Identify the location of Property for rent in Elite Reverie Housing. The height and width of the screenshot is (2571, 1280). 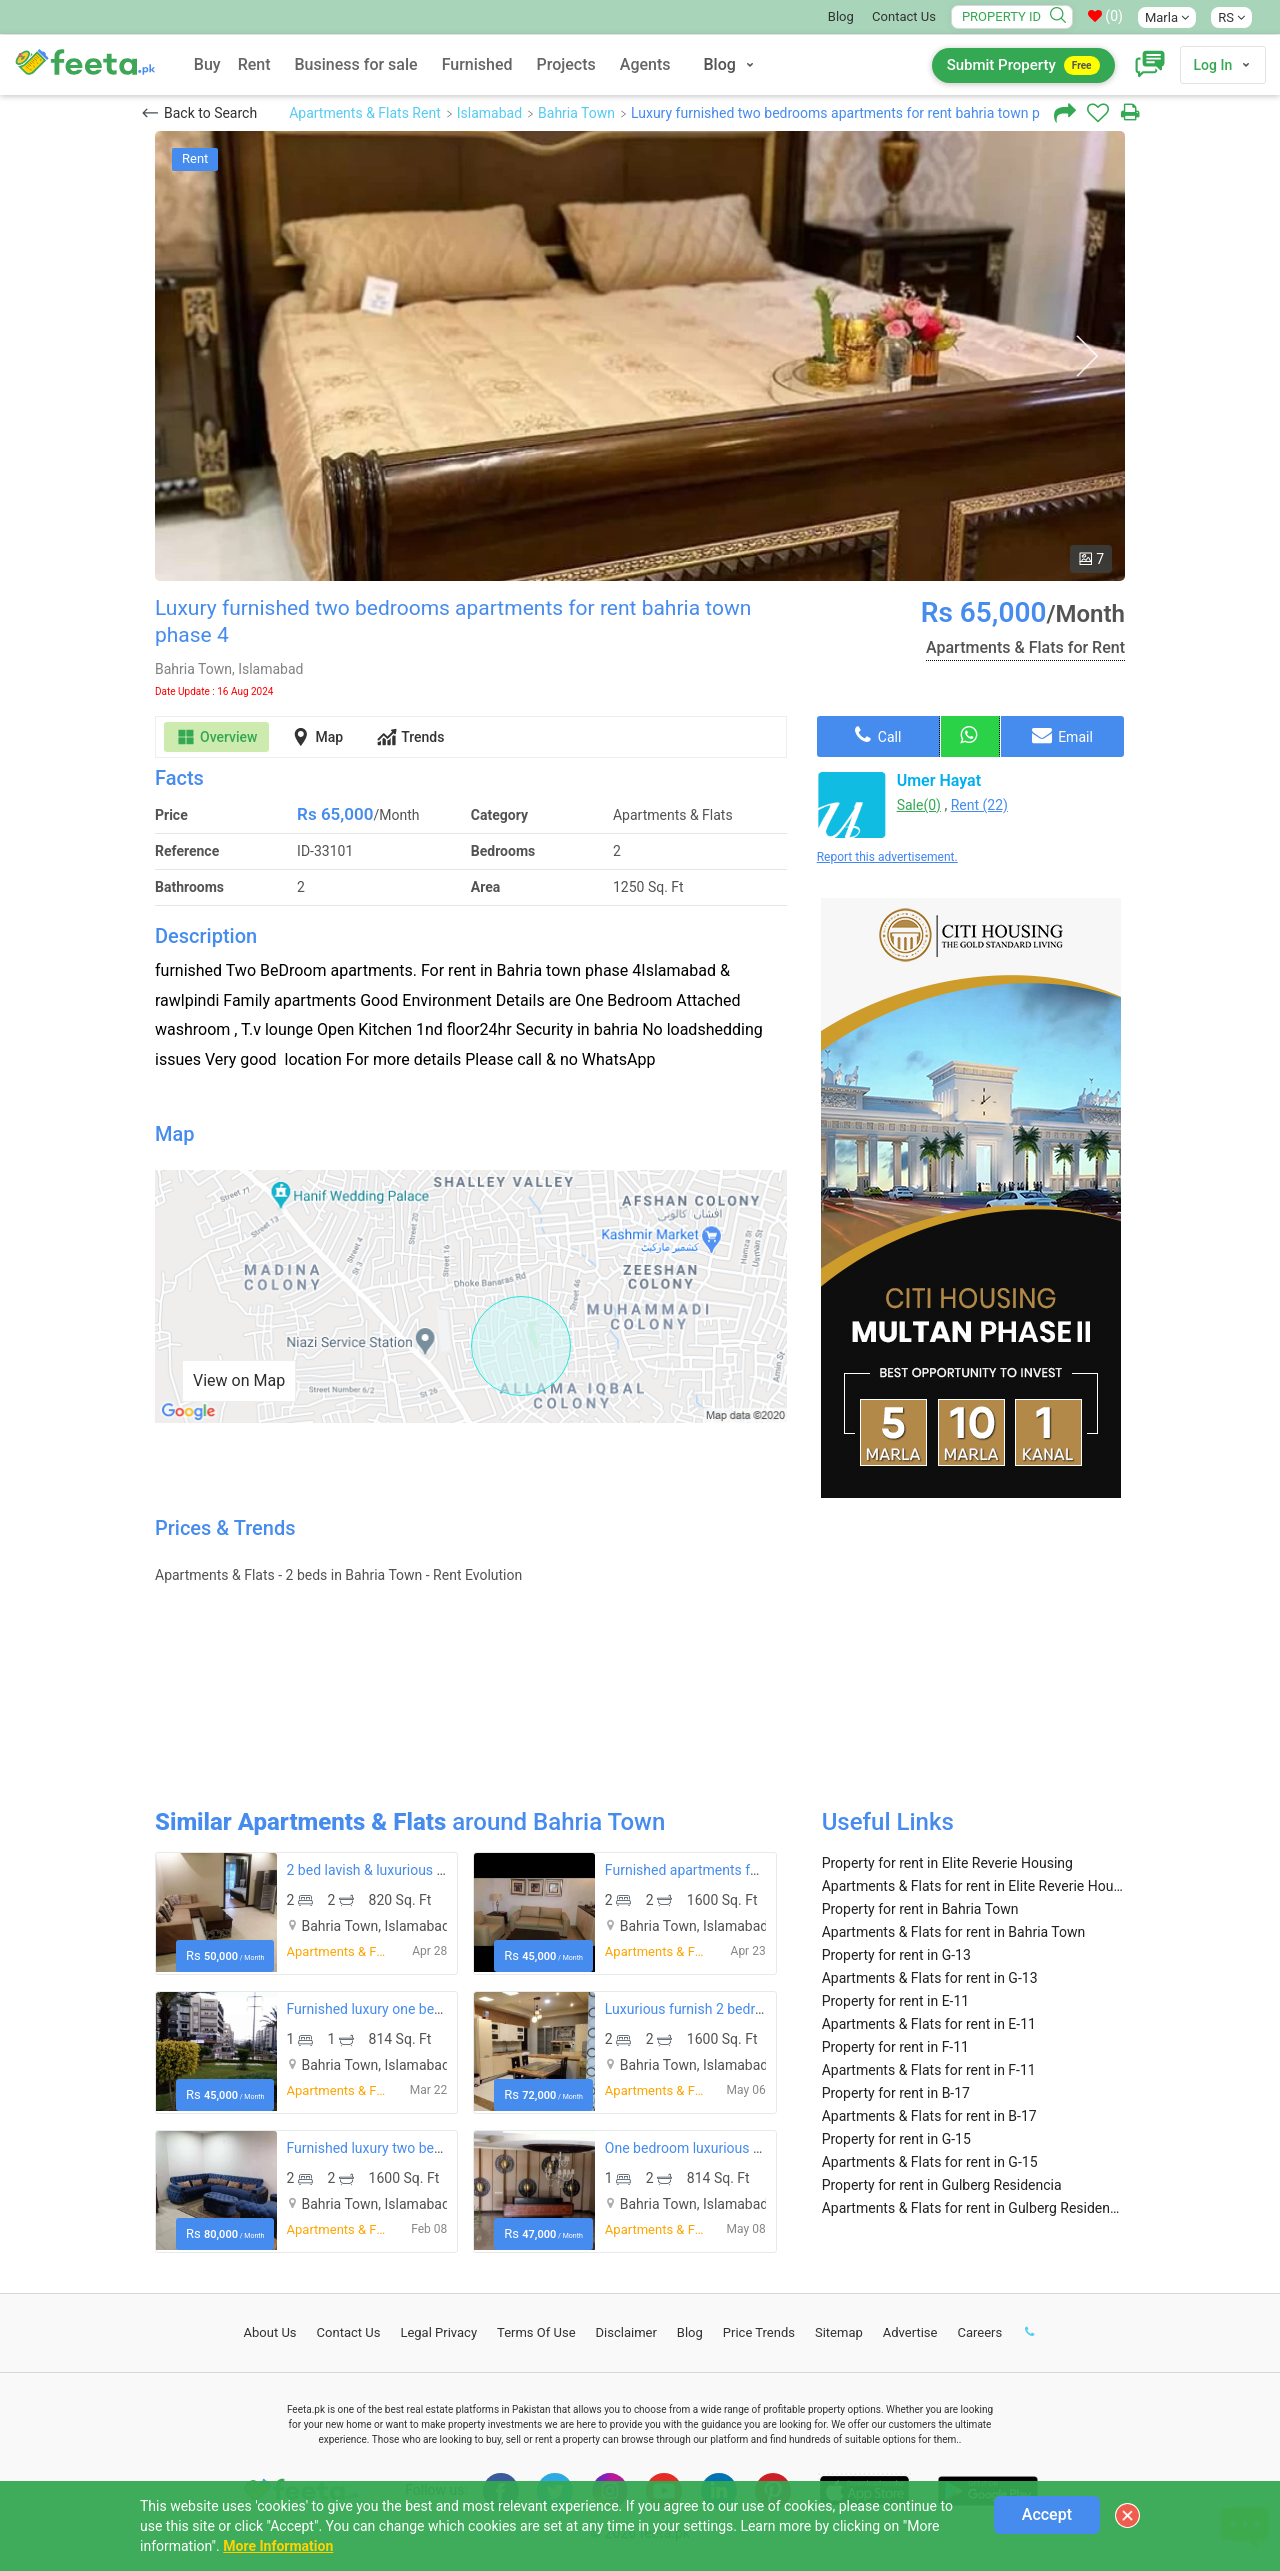
(947, 1863).